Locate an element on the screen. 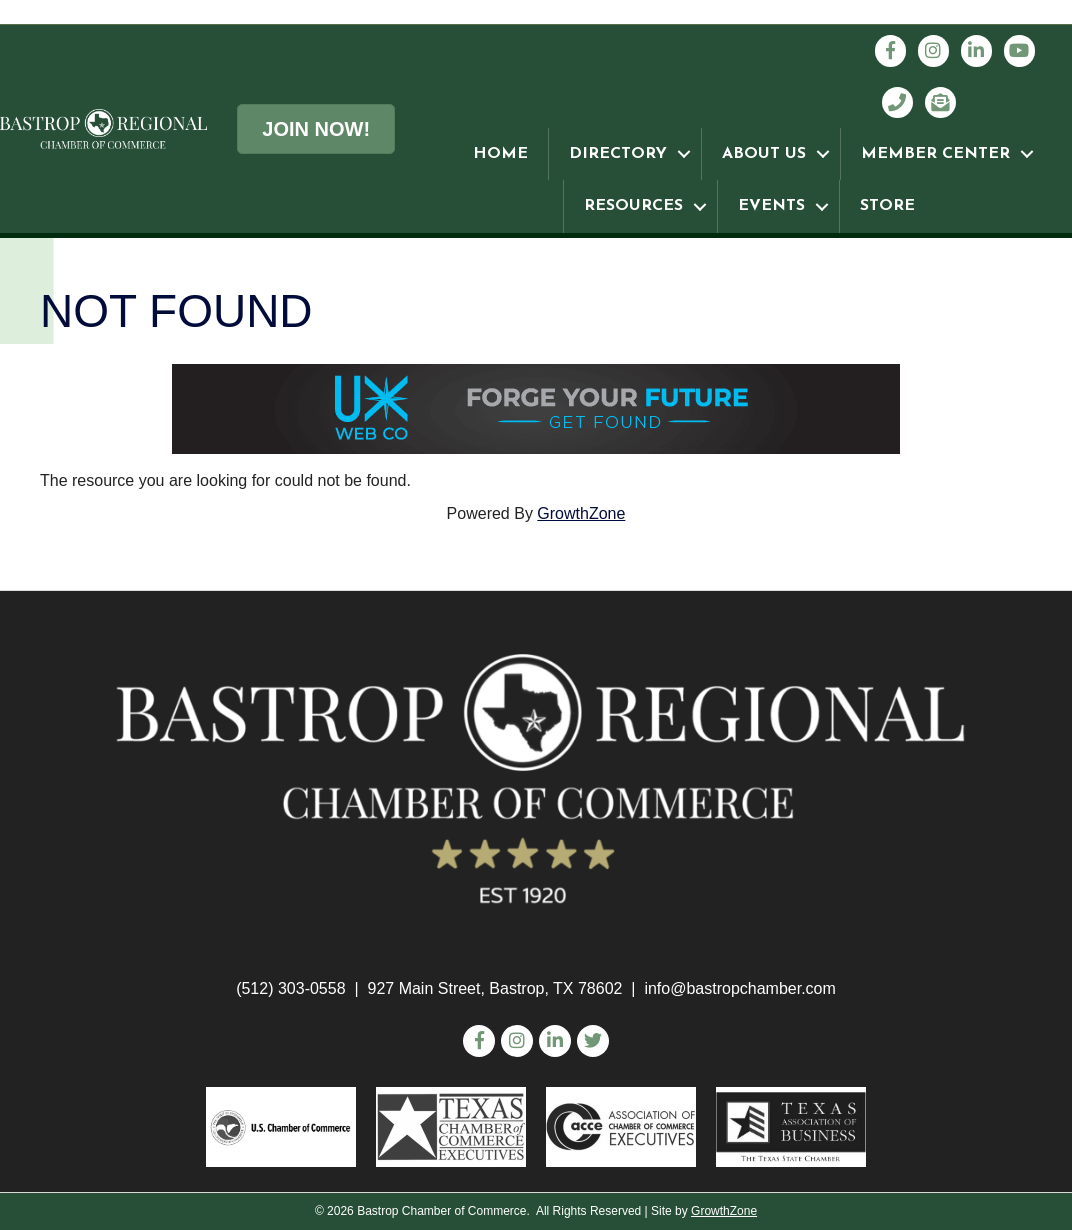  GrowthZone is located at coordinates (581, 513).